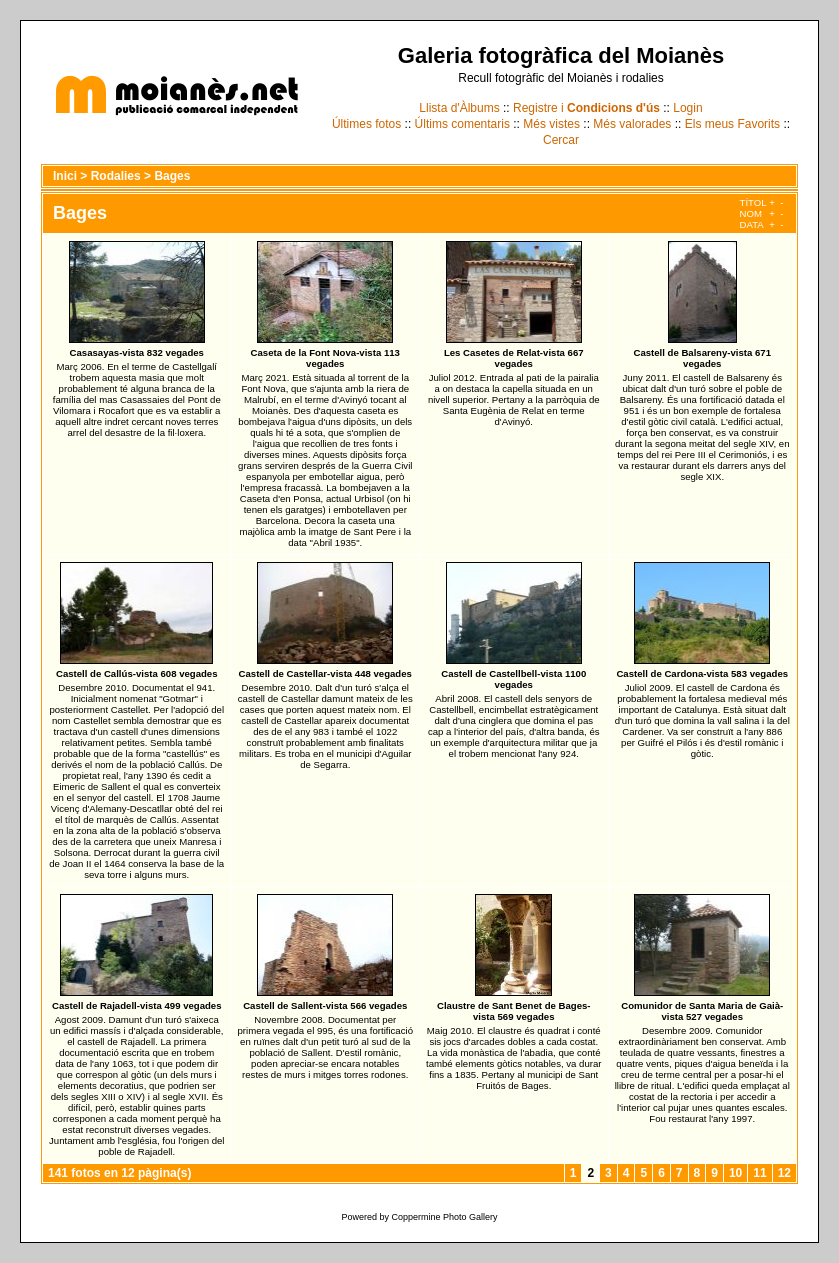 The image size is (839, 1263). I want to click on Coppermine Photo Gallery, so click(444, 1217).